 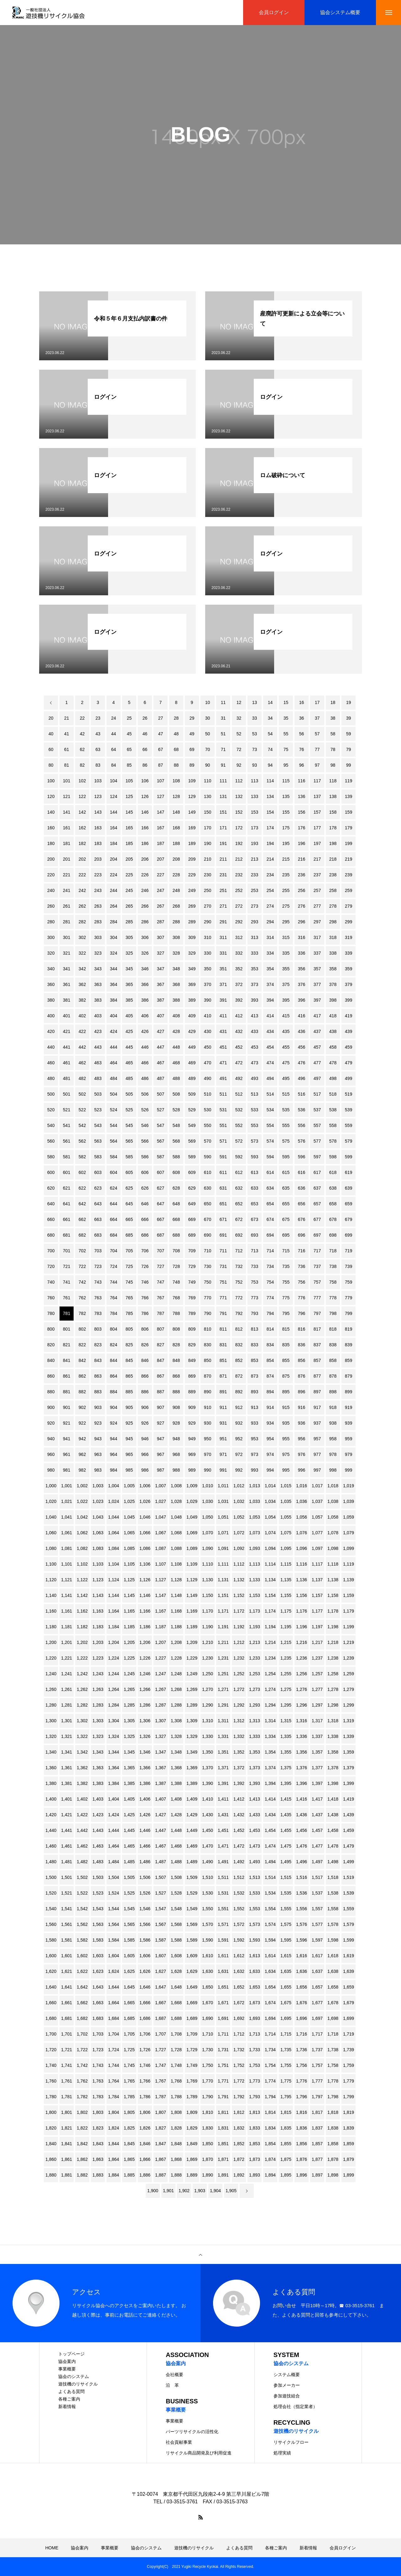 What do you see at coordinates (191, 2002) in the screenshot?
I see `1,669` at bounding box center [191, 2002].